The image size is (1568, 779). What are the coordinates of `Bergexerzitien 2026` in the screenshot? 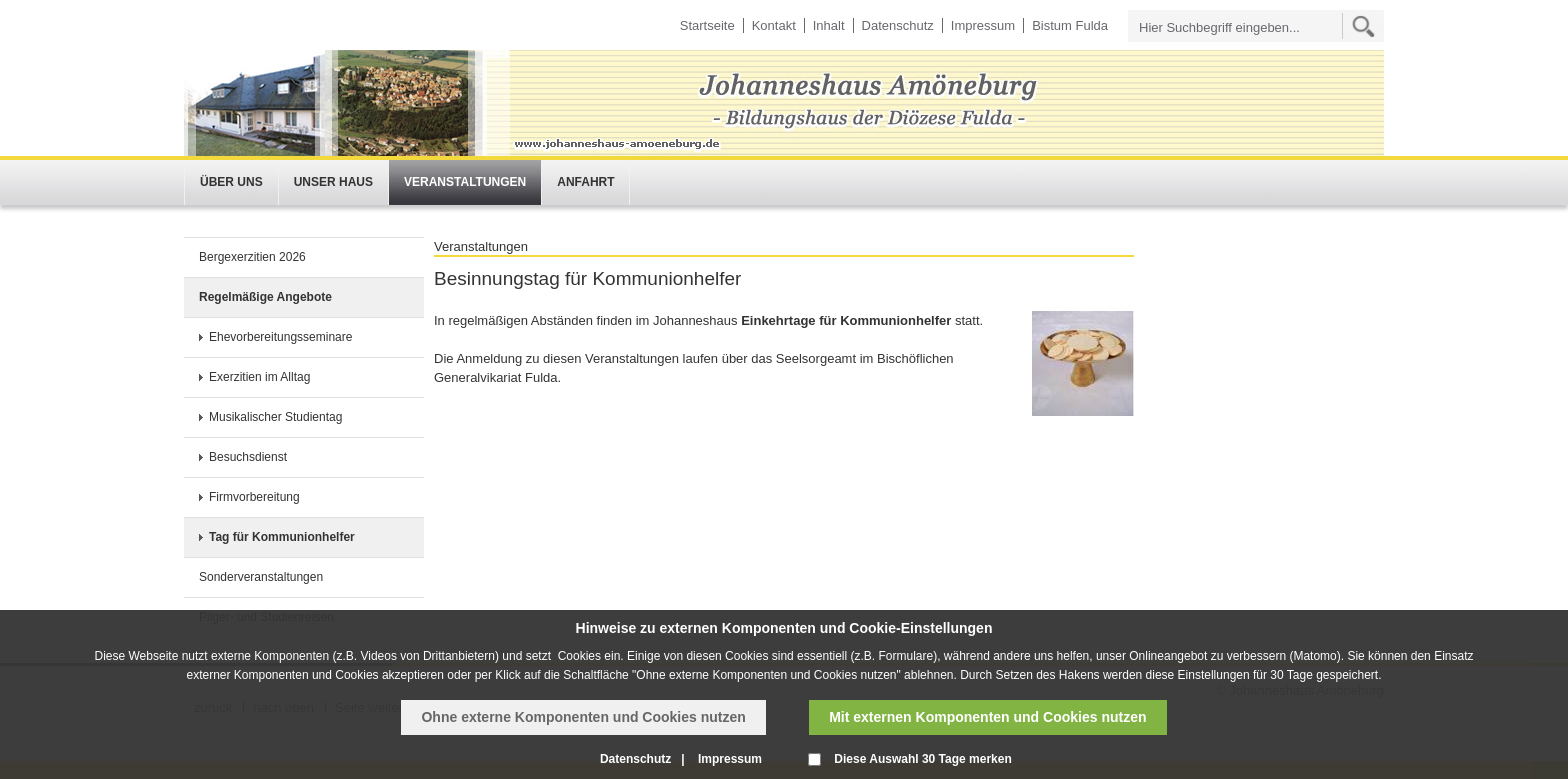 It's located at (252, 257).